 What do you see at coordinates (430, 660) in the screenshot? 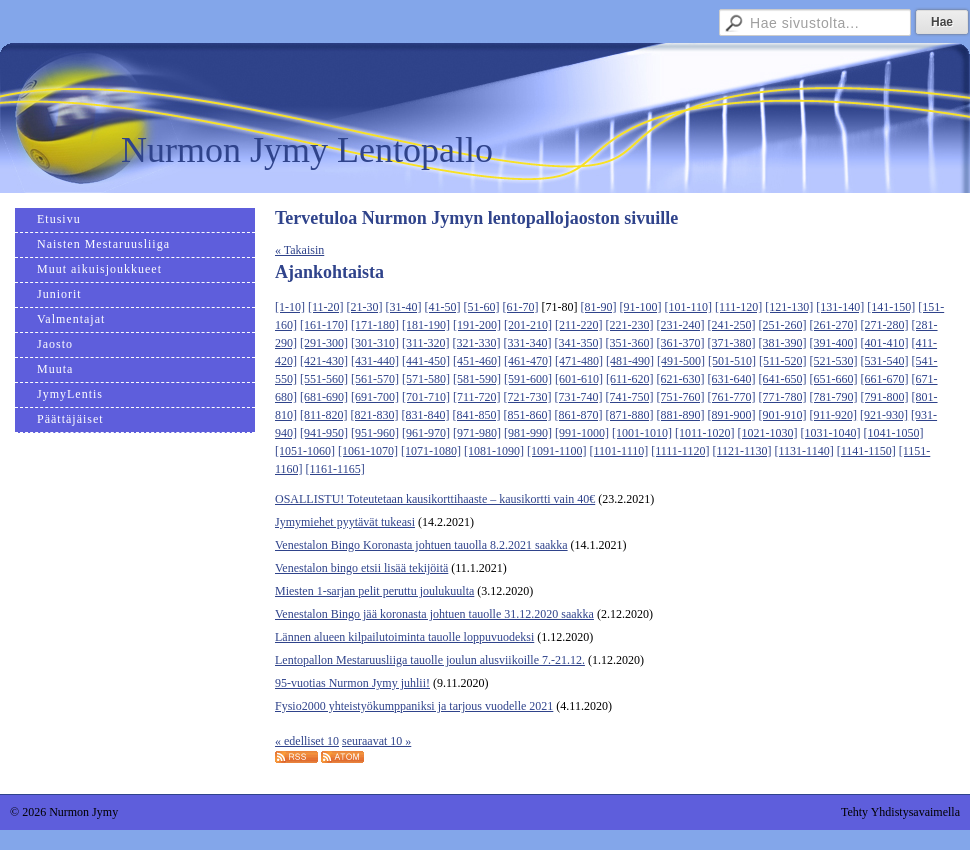
I see `Lentopallon Mestaruusliiga tauolle joulun alusviikoille 7.-21.12.` at bounding box center [430, 660].